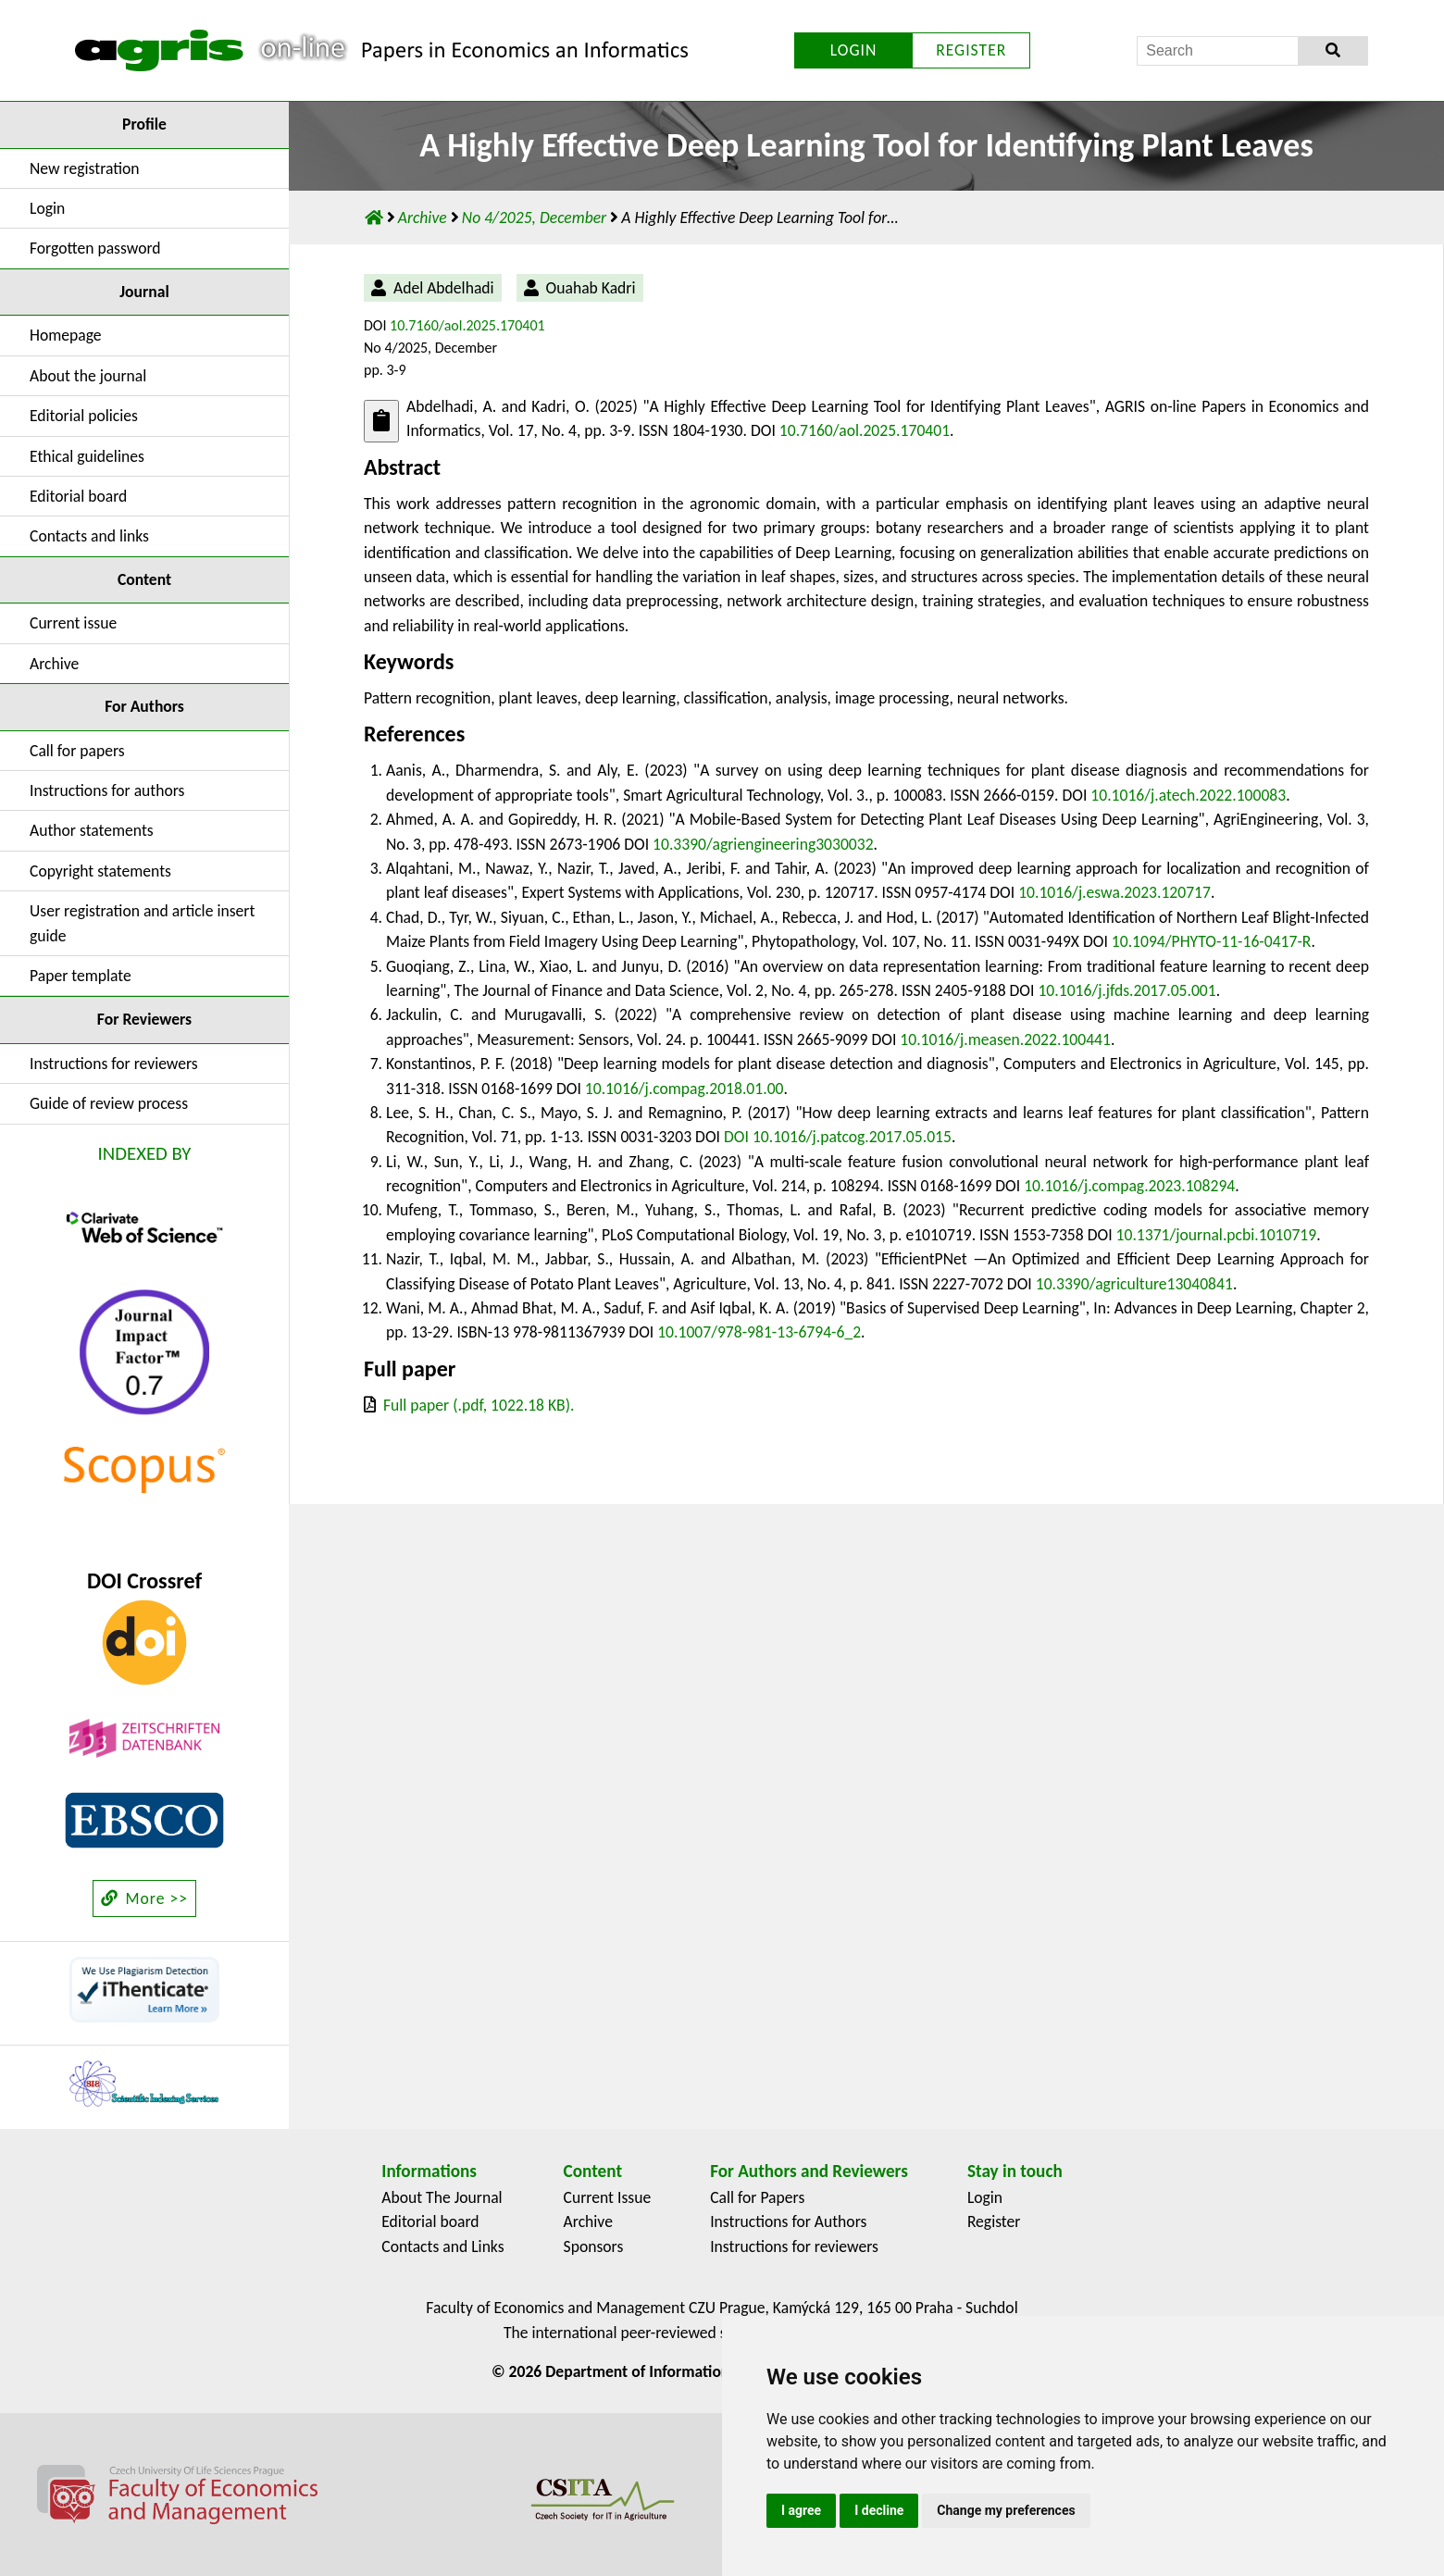 The image size is (1444, 2576). What do you see at coordinates (80, 975) in the screenshot?
I see `Paper template` at bounding box center [80, 975].